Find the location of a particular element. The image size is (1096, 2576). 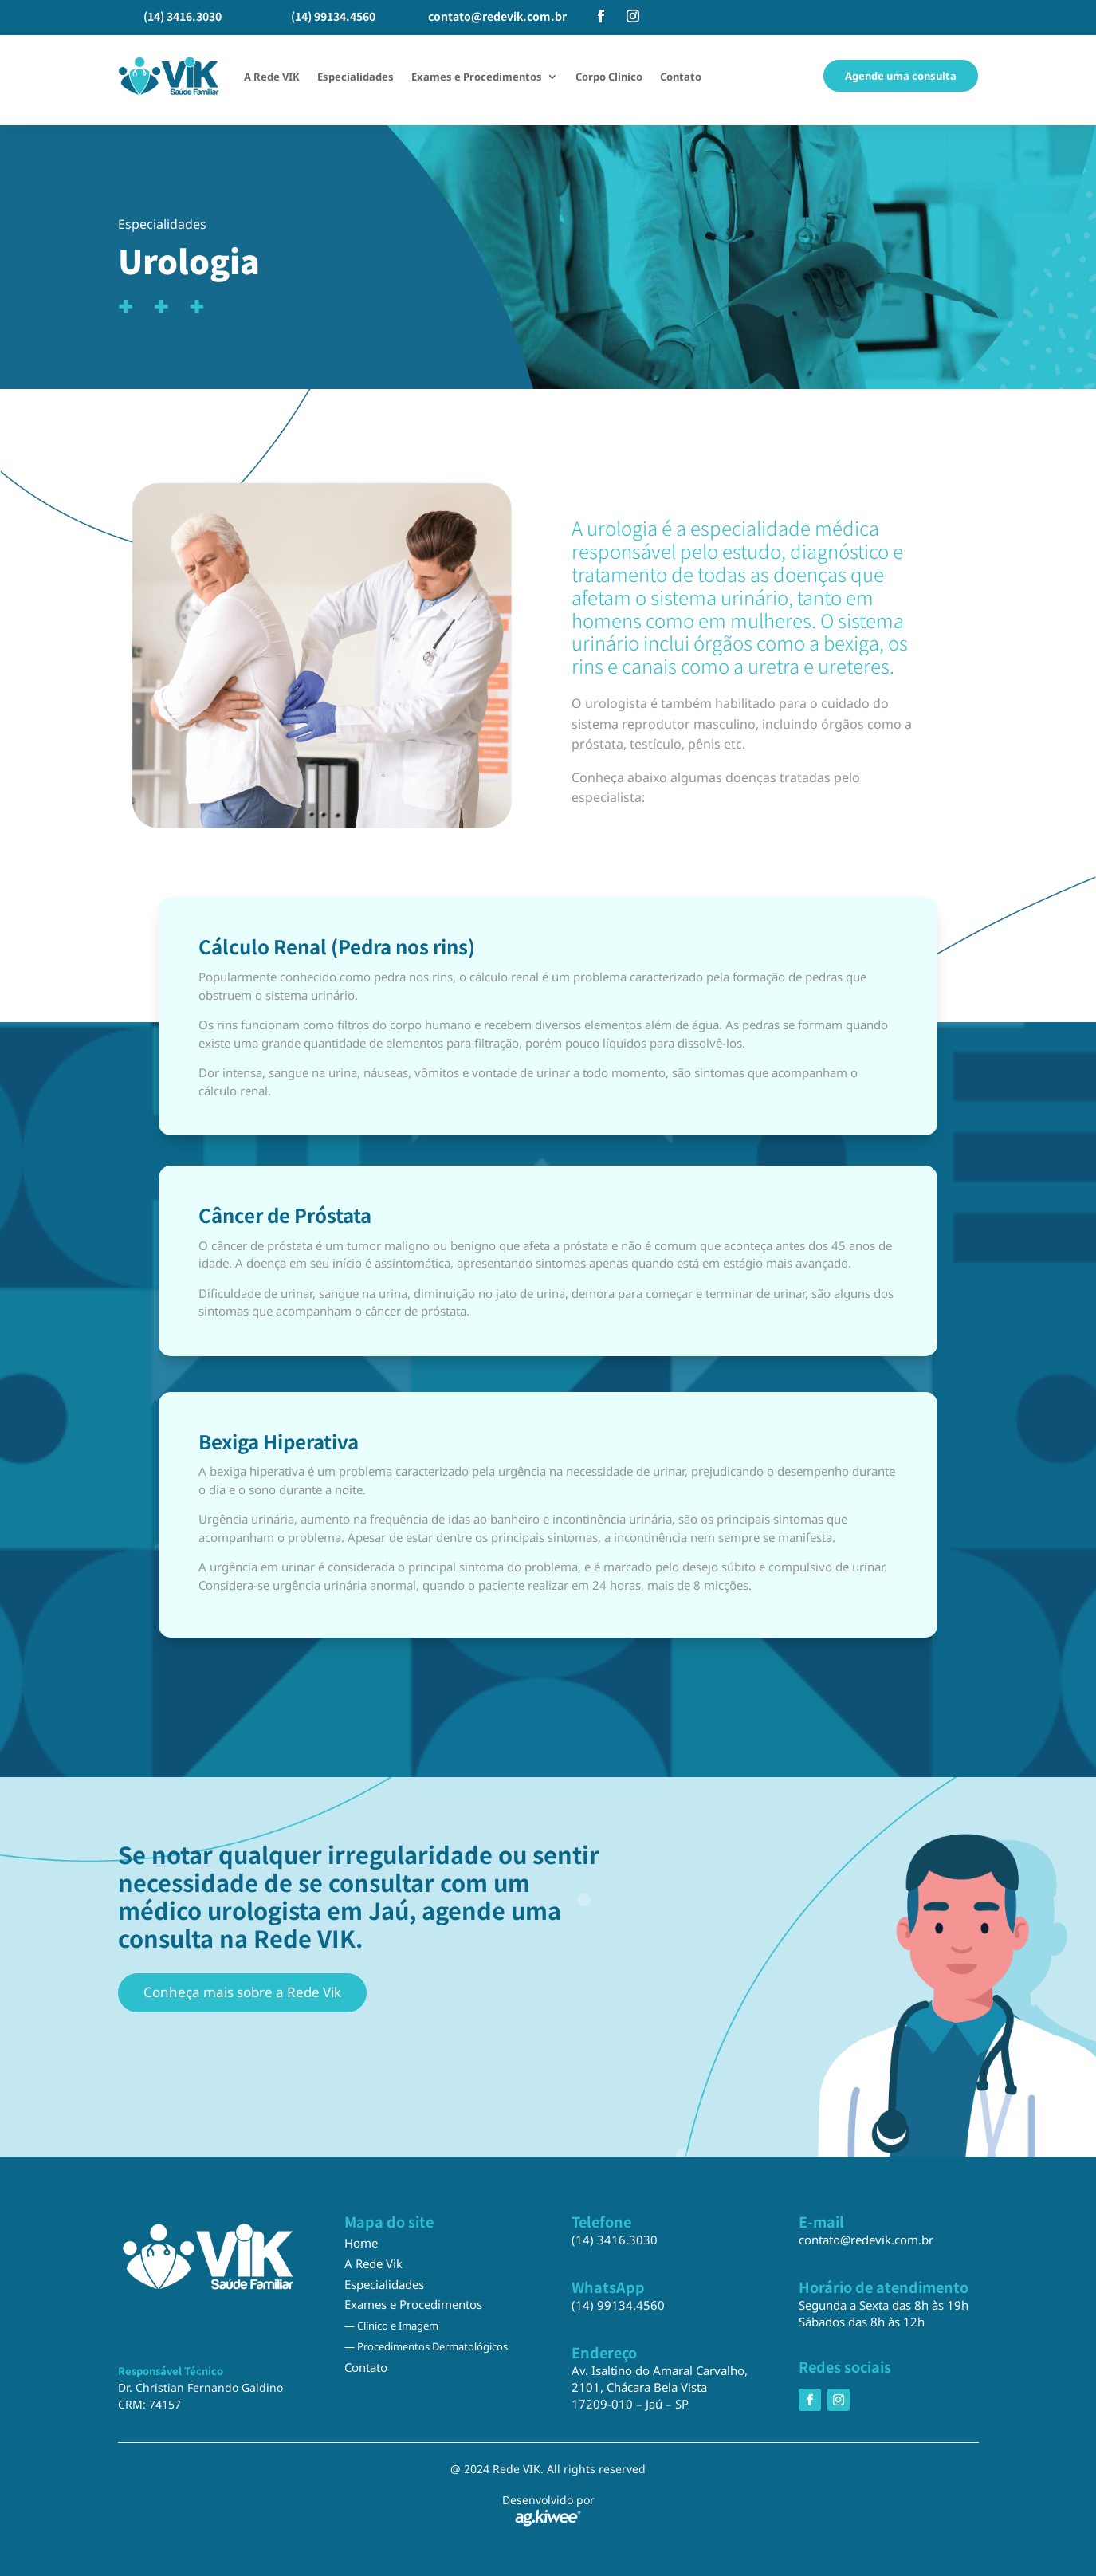

2101, Chácara Bela Vista is located at coordinates (639, 2387).